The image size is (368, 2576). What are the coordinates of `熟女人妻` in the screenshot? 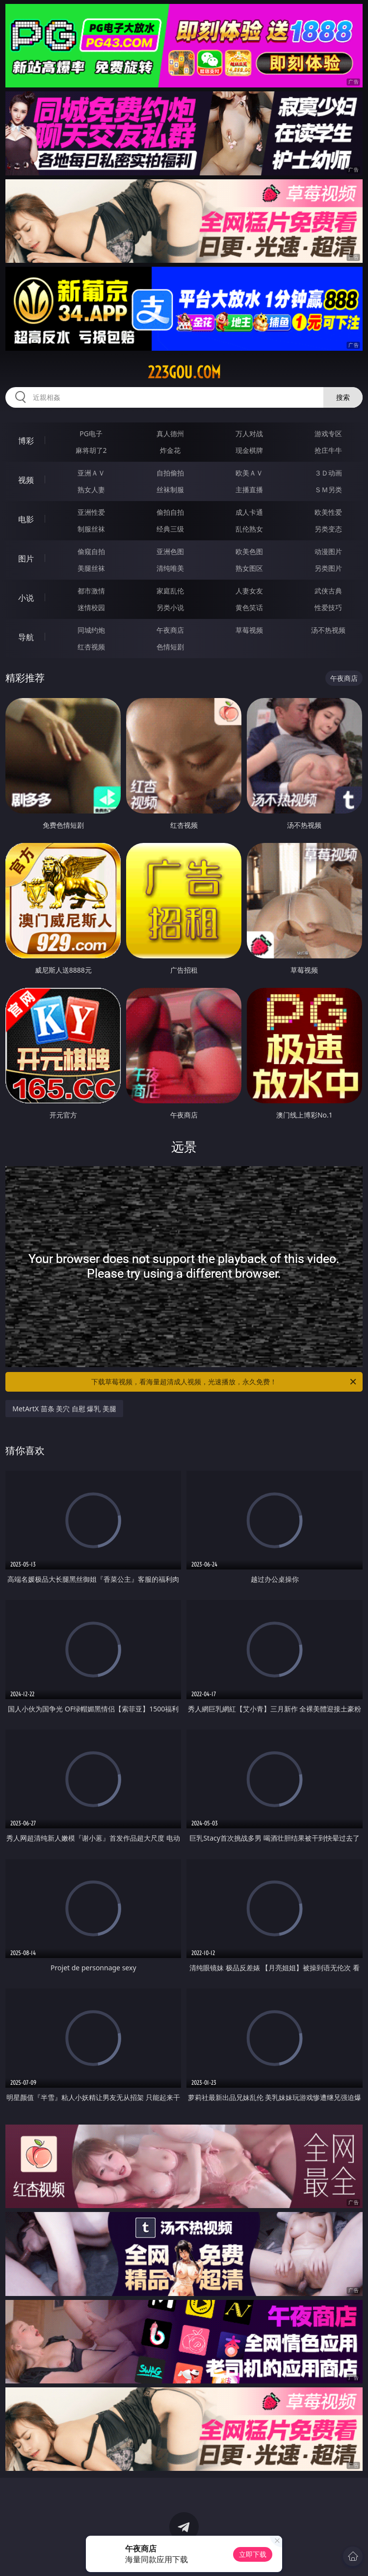 It's located at (91, 489).